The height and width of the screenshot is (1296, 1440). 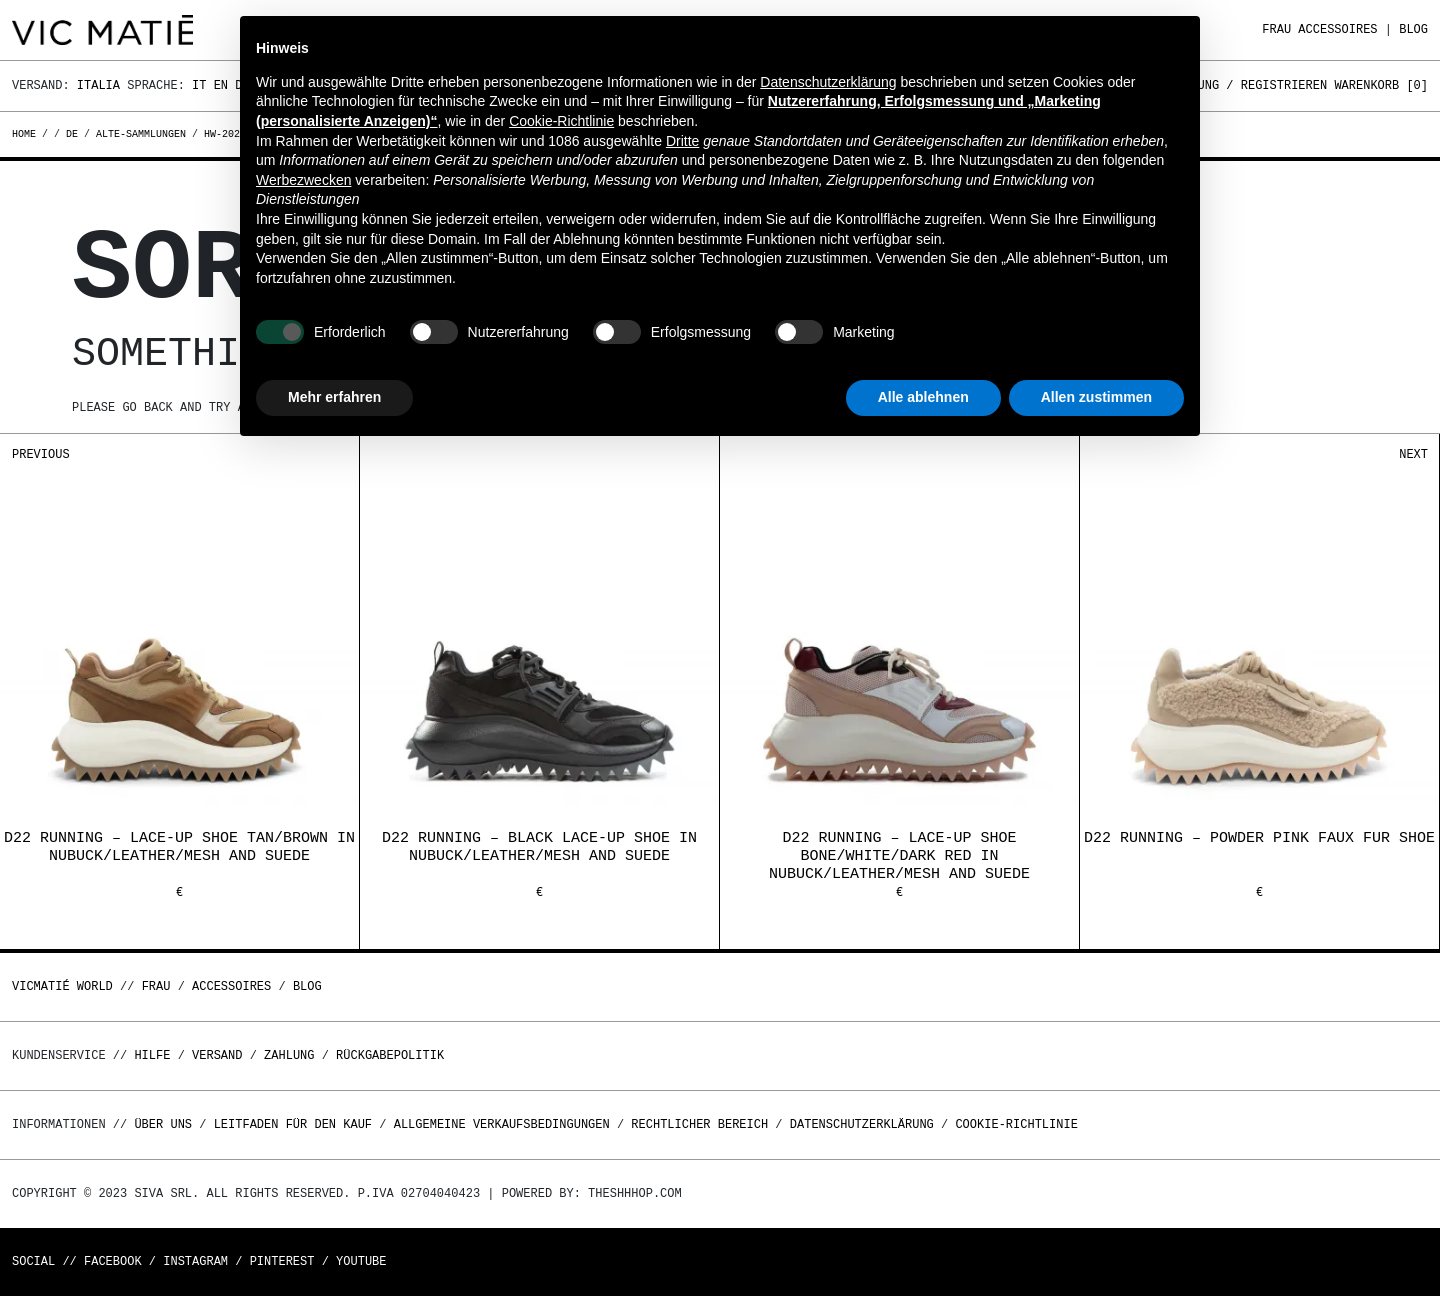 I want to click on Alle ablehnen [button], so click(x=923, y=397).